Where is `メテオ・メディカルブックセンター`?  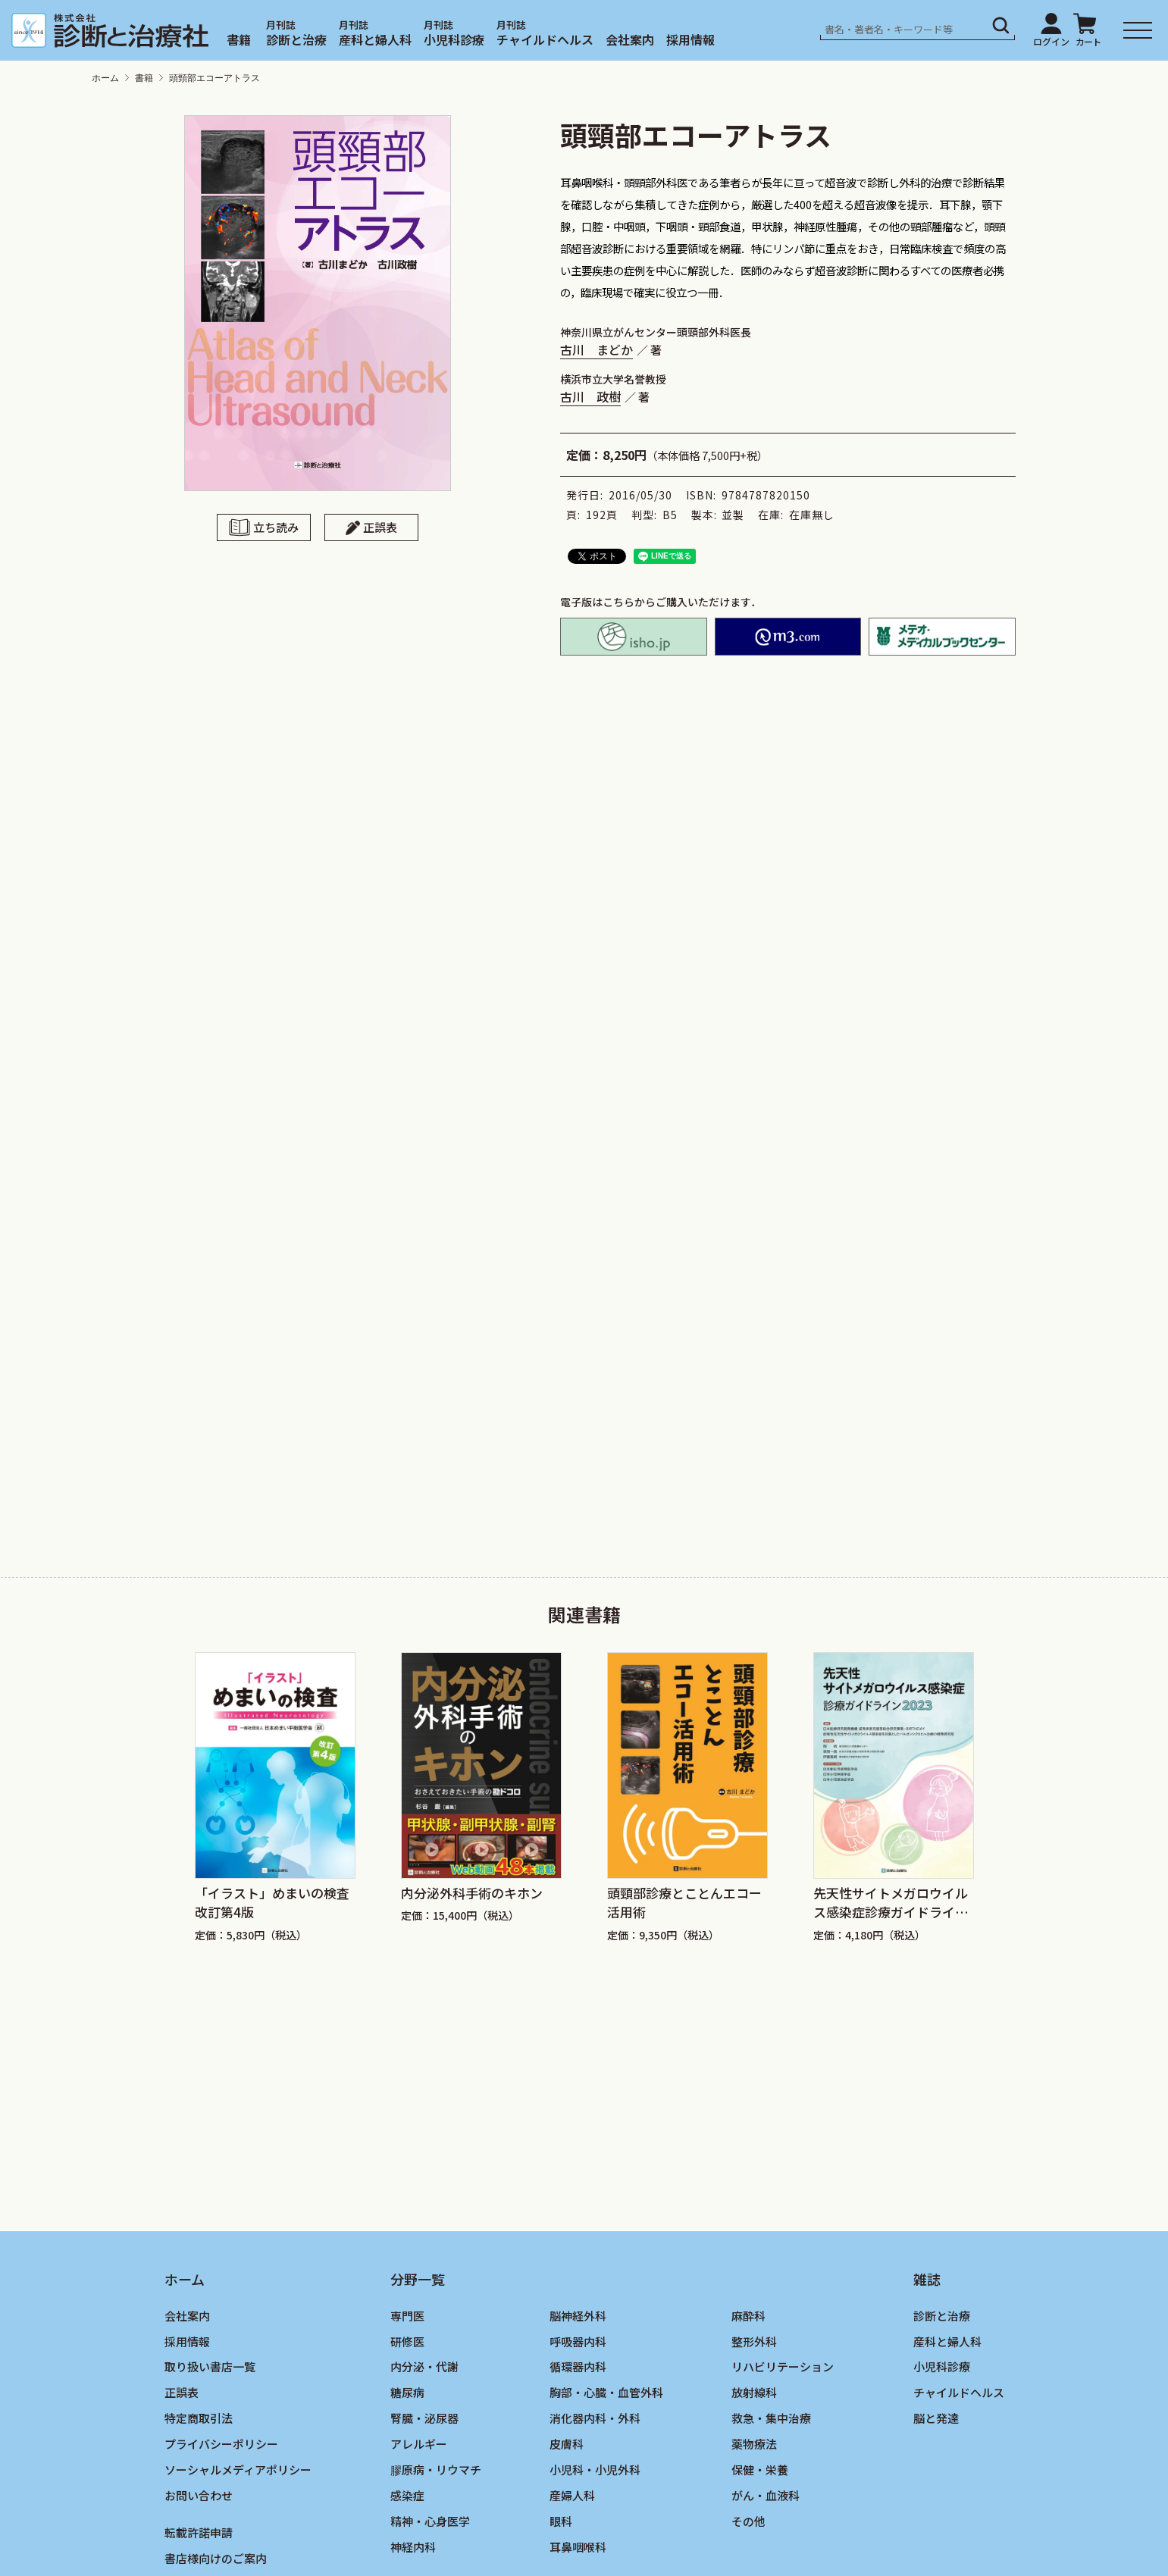
メテオ・メディカルブックセンター is located at coordinates (942, 636).